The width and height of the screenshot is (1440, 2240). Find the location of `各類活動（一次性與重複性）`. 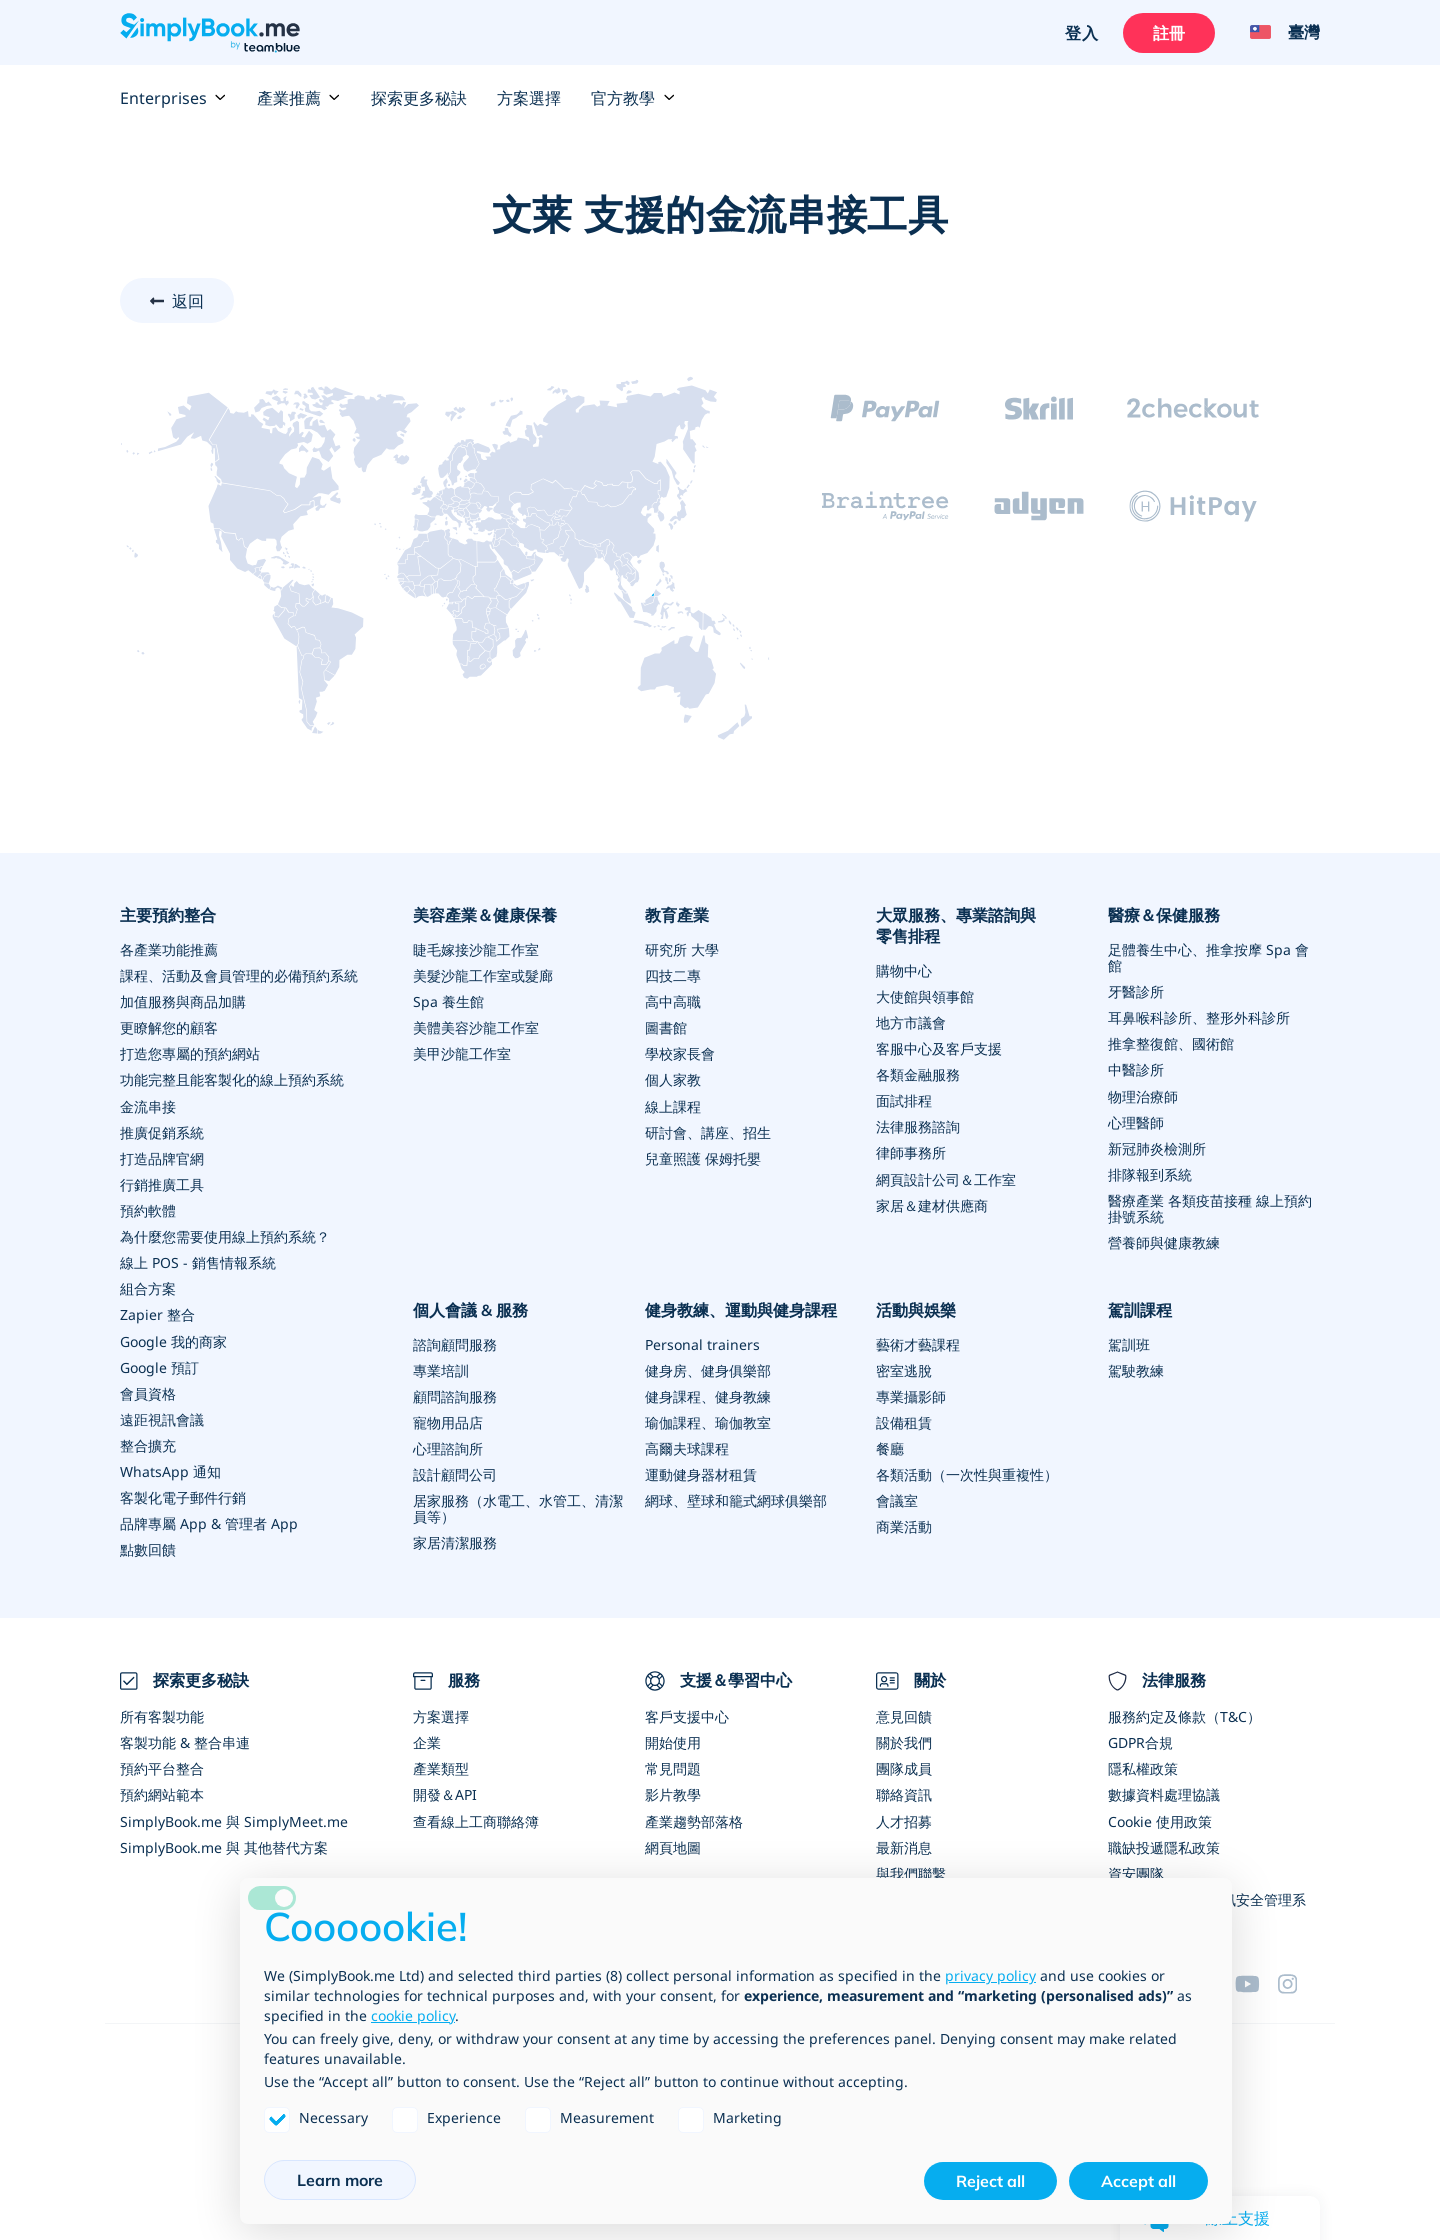

各類活動（一次性與重複性） is located at coordinates (967, 1472).